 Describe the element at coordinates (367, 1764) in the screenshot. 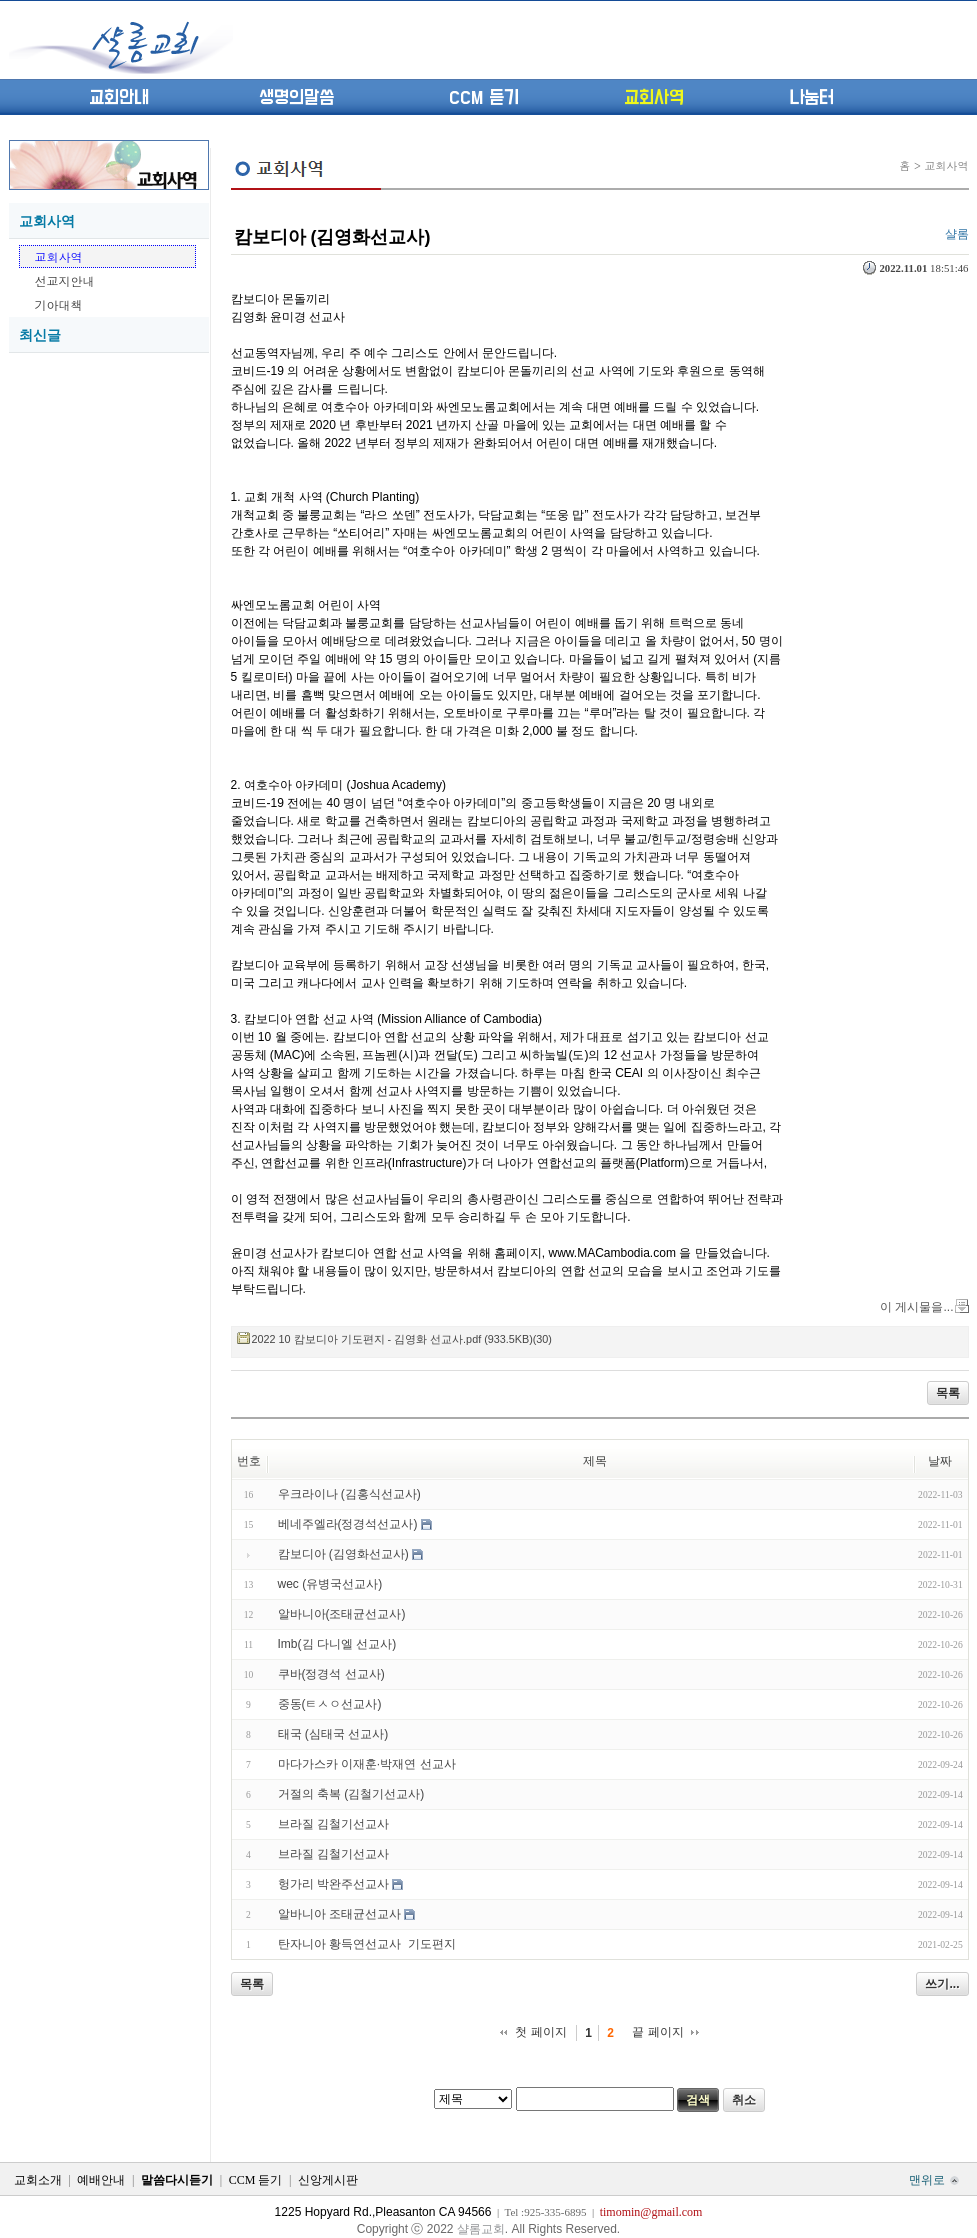

I see `마다가스카 이재훈·박재연 선교사` at that location.